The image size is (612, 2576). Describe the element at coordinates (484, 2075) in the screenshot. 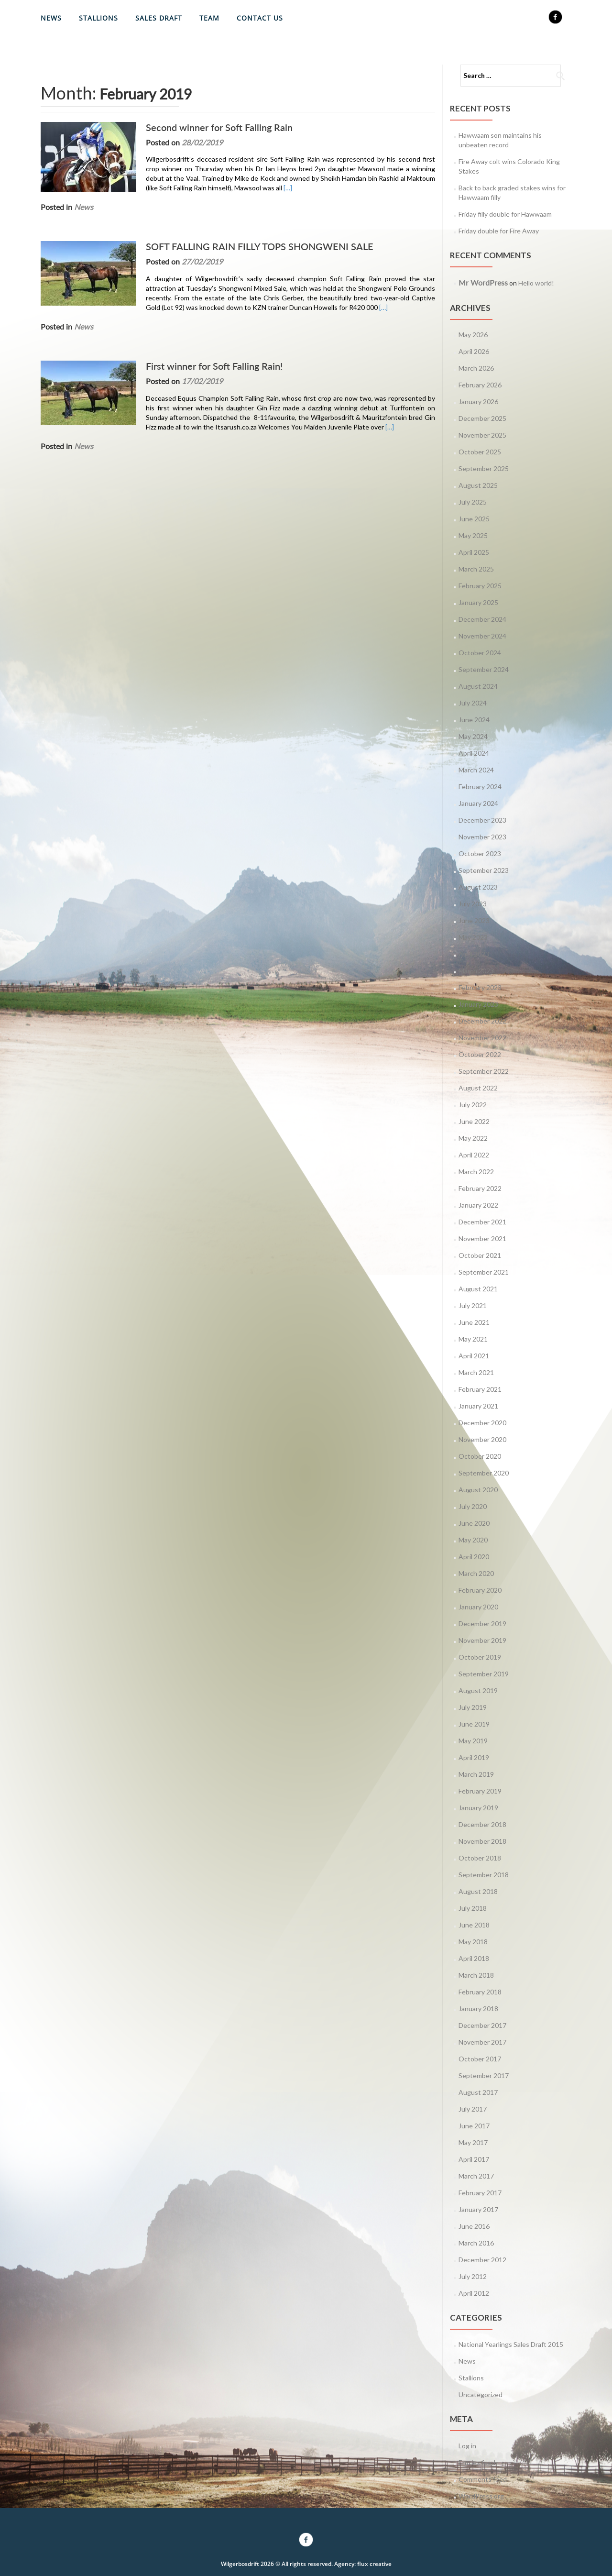

I see `September 2017` at that location.